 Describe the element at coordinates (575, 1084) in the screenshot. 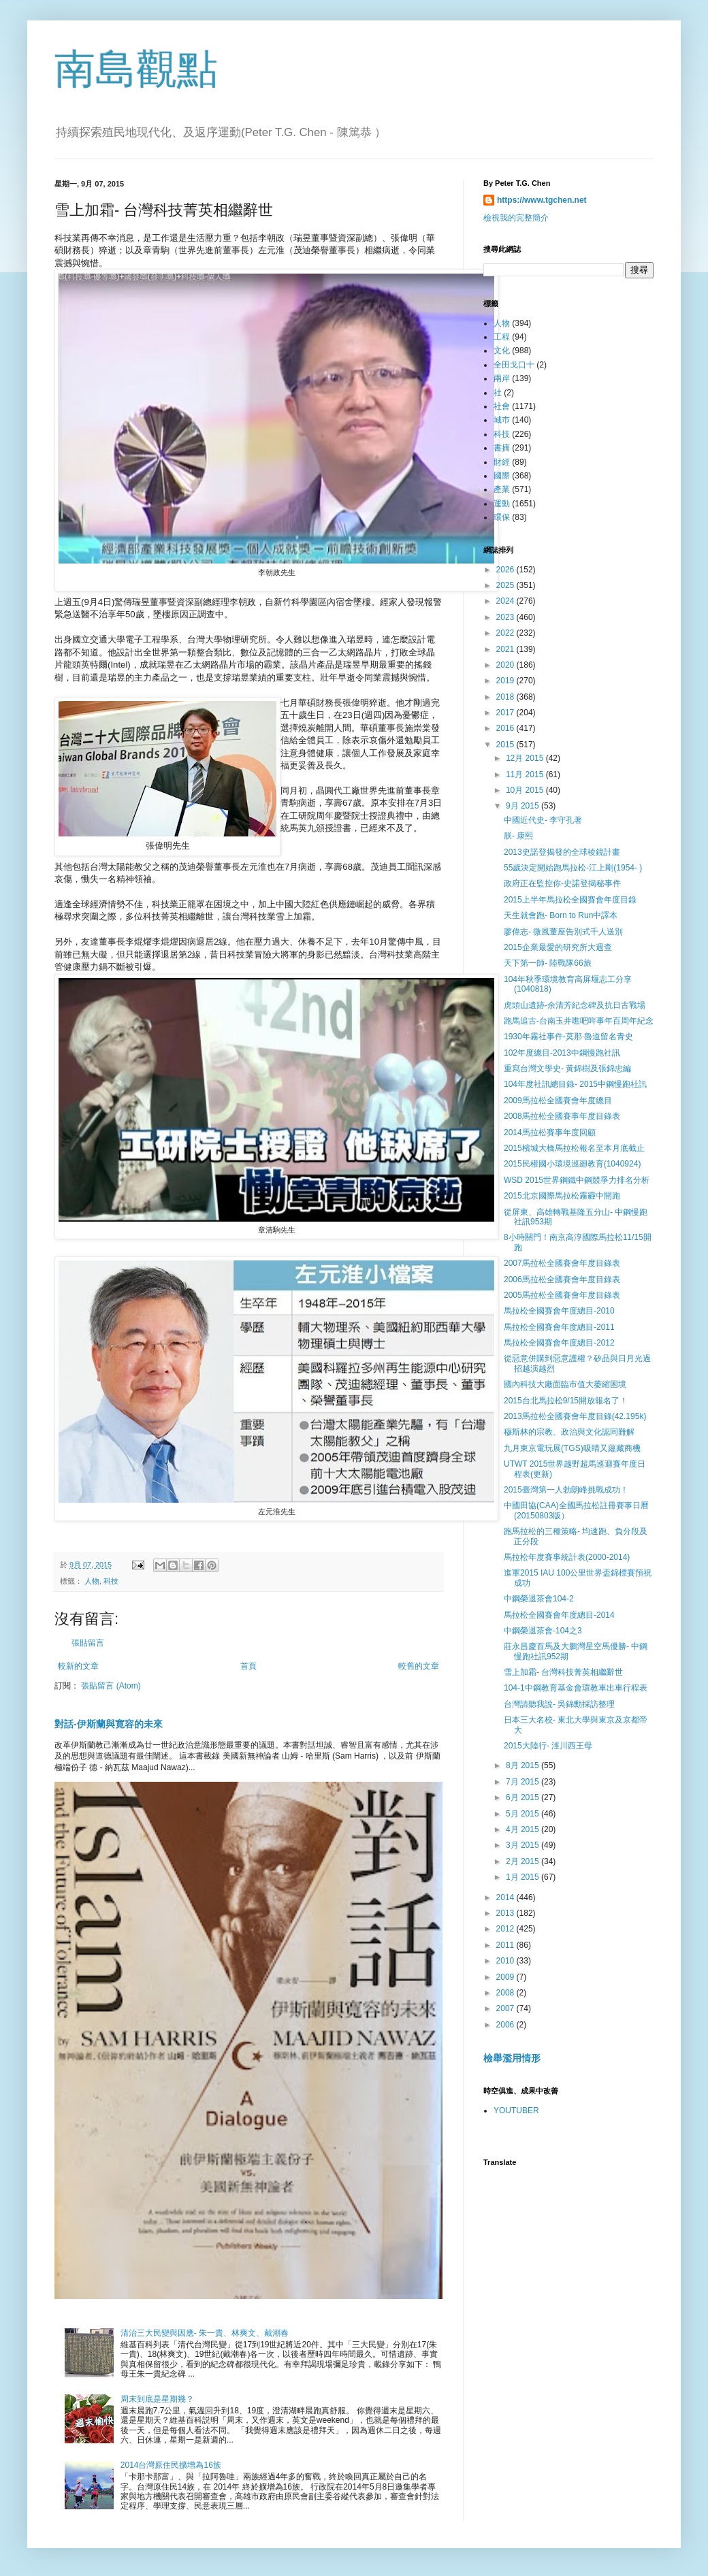

I see `104年度社訊總目錄- 2015中鋼慢跑社訊` at that location.